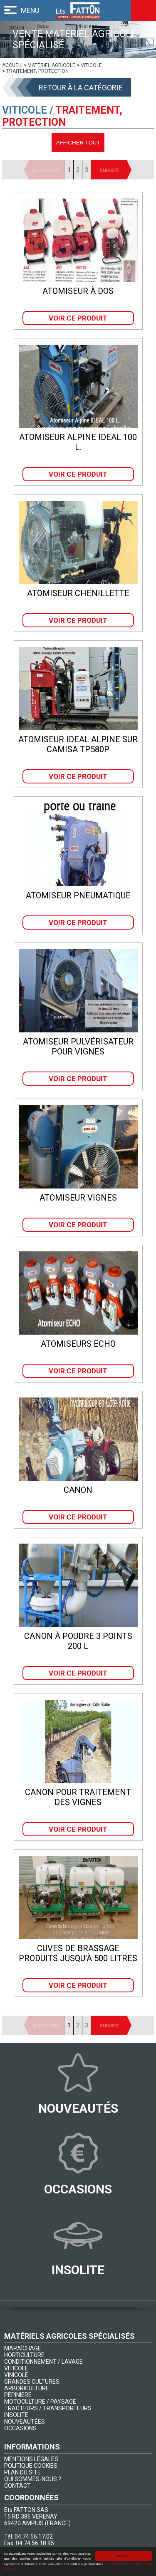 The height and width of the screenshot is (2576, 156). What do you see at coordinates (109, 170) in the screenshot?
I see `suivant` at bounding box center [109, 170].